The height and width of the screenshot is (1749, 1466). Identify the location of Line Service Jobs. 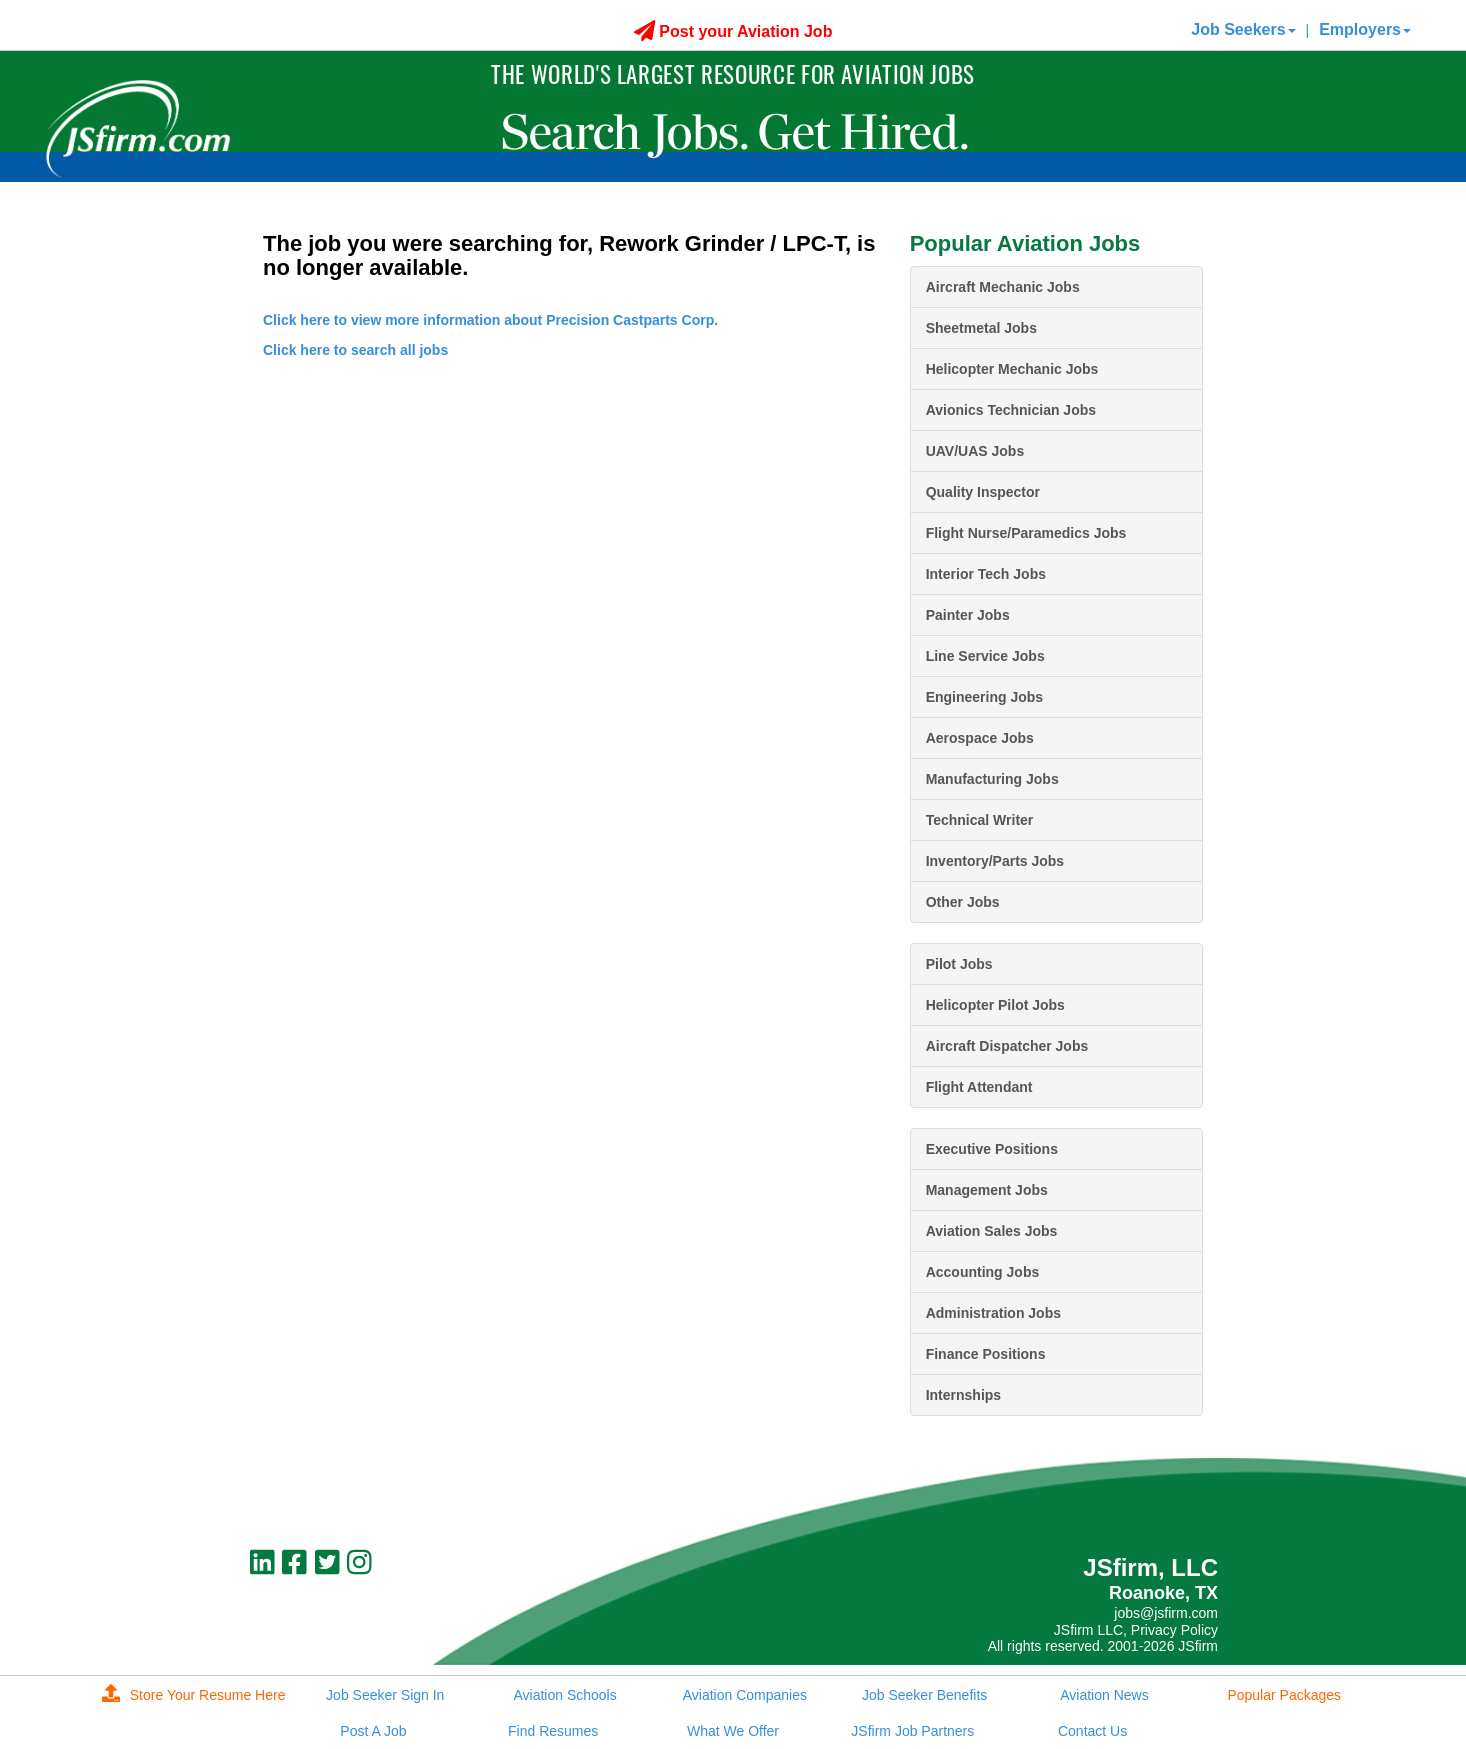
(985, 656).